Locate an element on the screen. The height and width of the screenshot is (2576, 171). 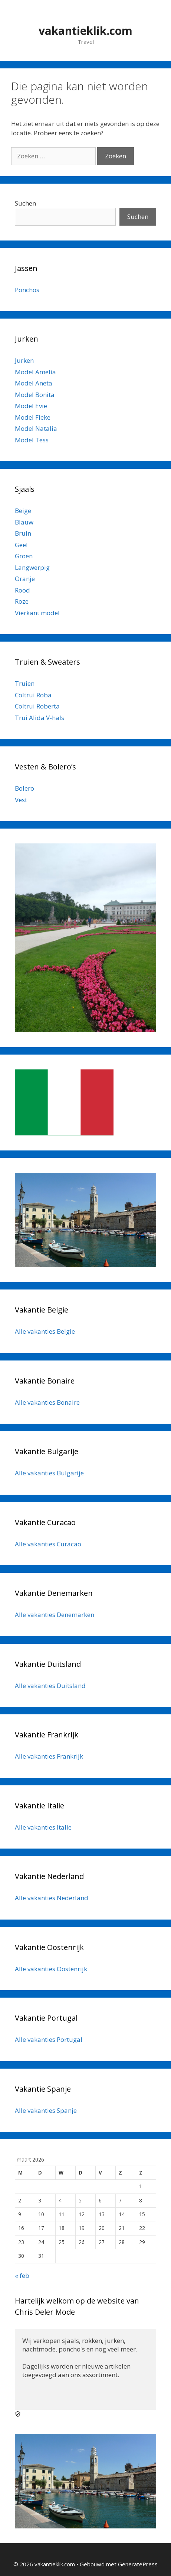
Coltrui Roba is located at coordinates (33, 695).